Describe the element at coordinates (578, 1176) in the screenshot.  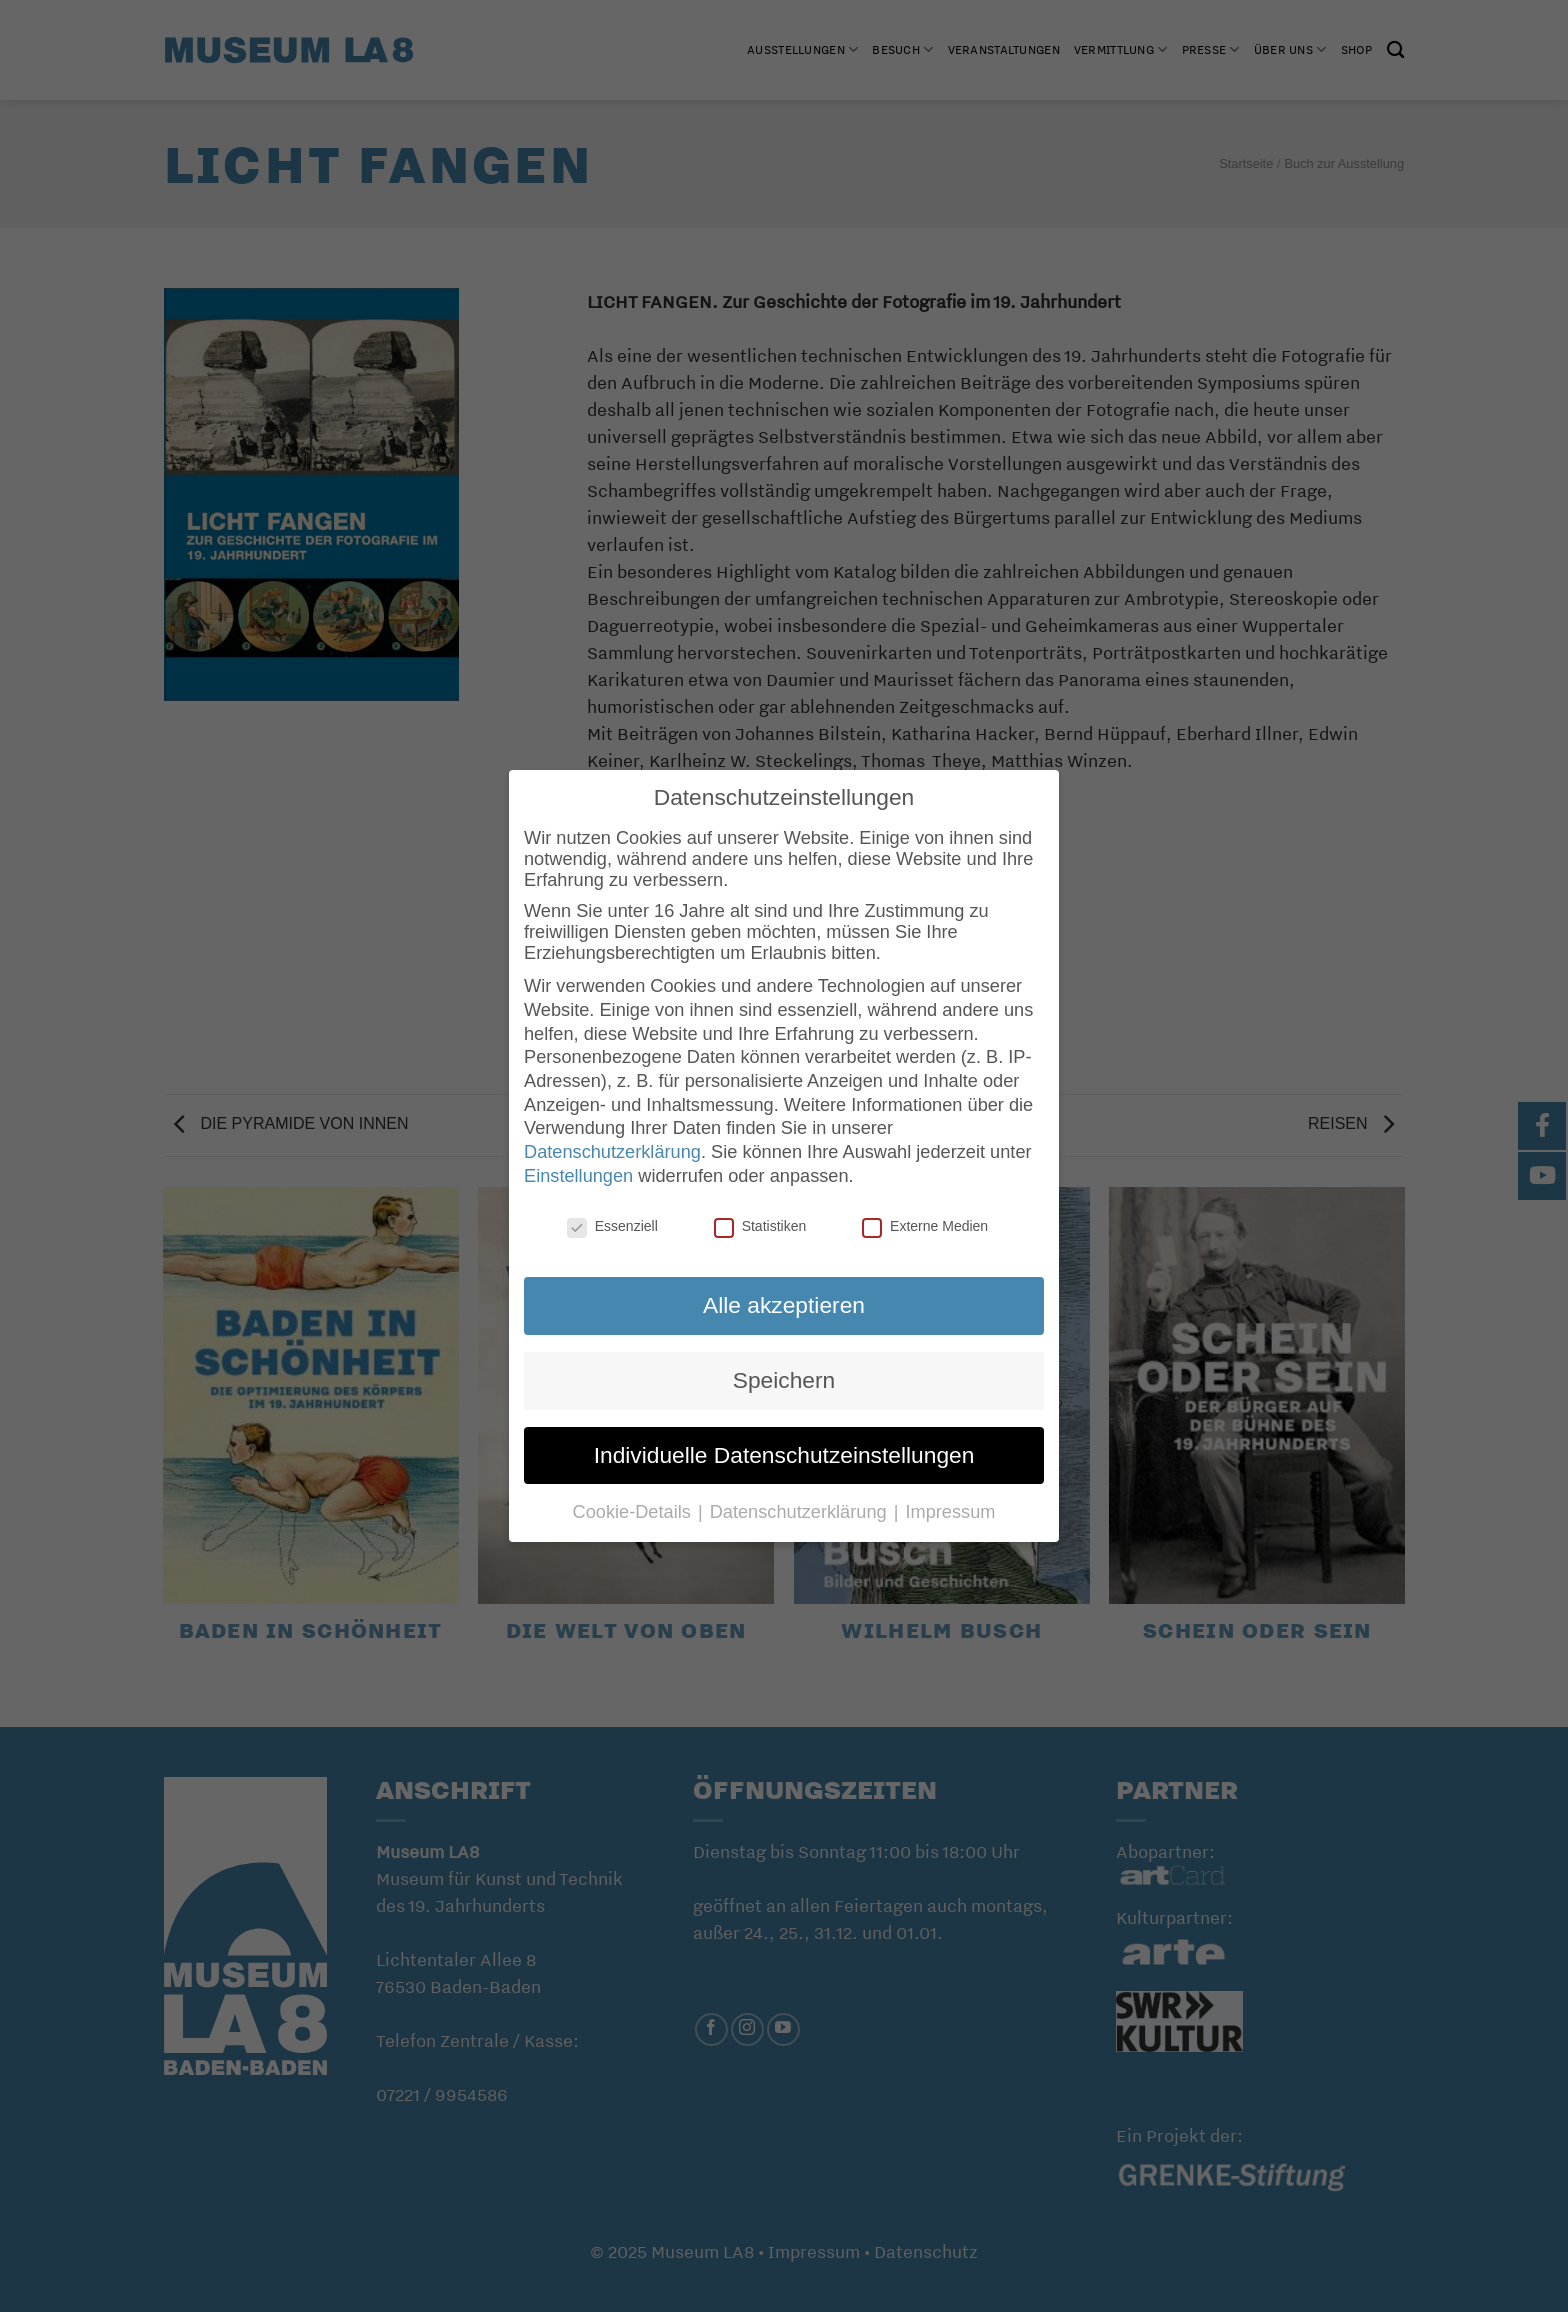
I see `Einstellungen` at that location.